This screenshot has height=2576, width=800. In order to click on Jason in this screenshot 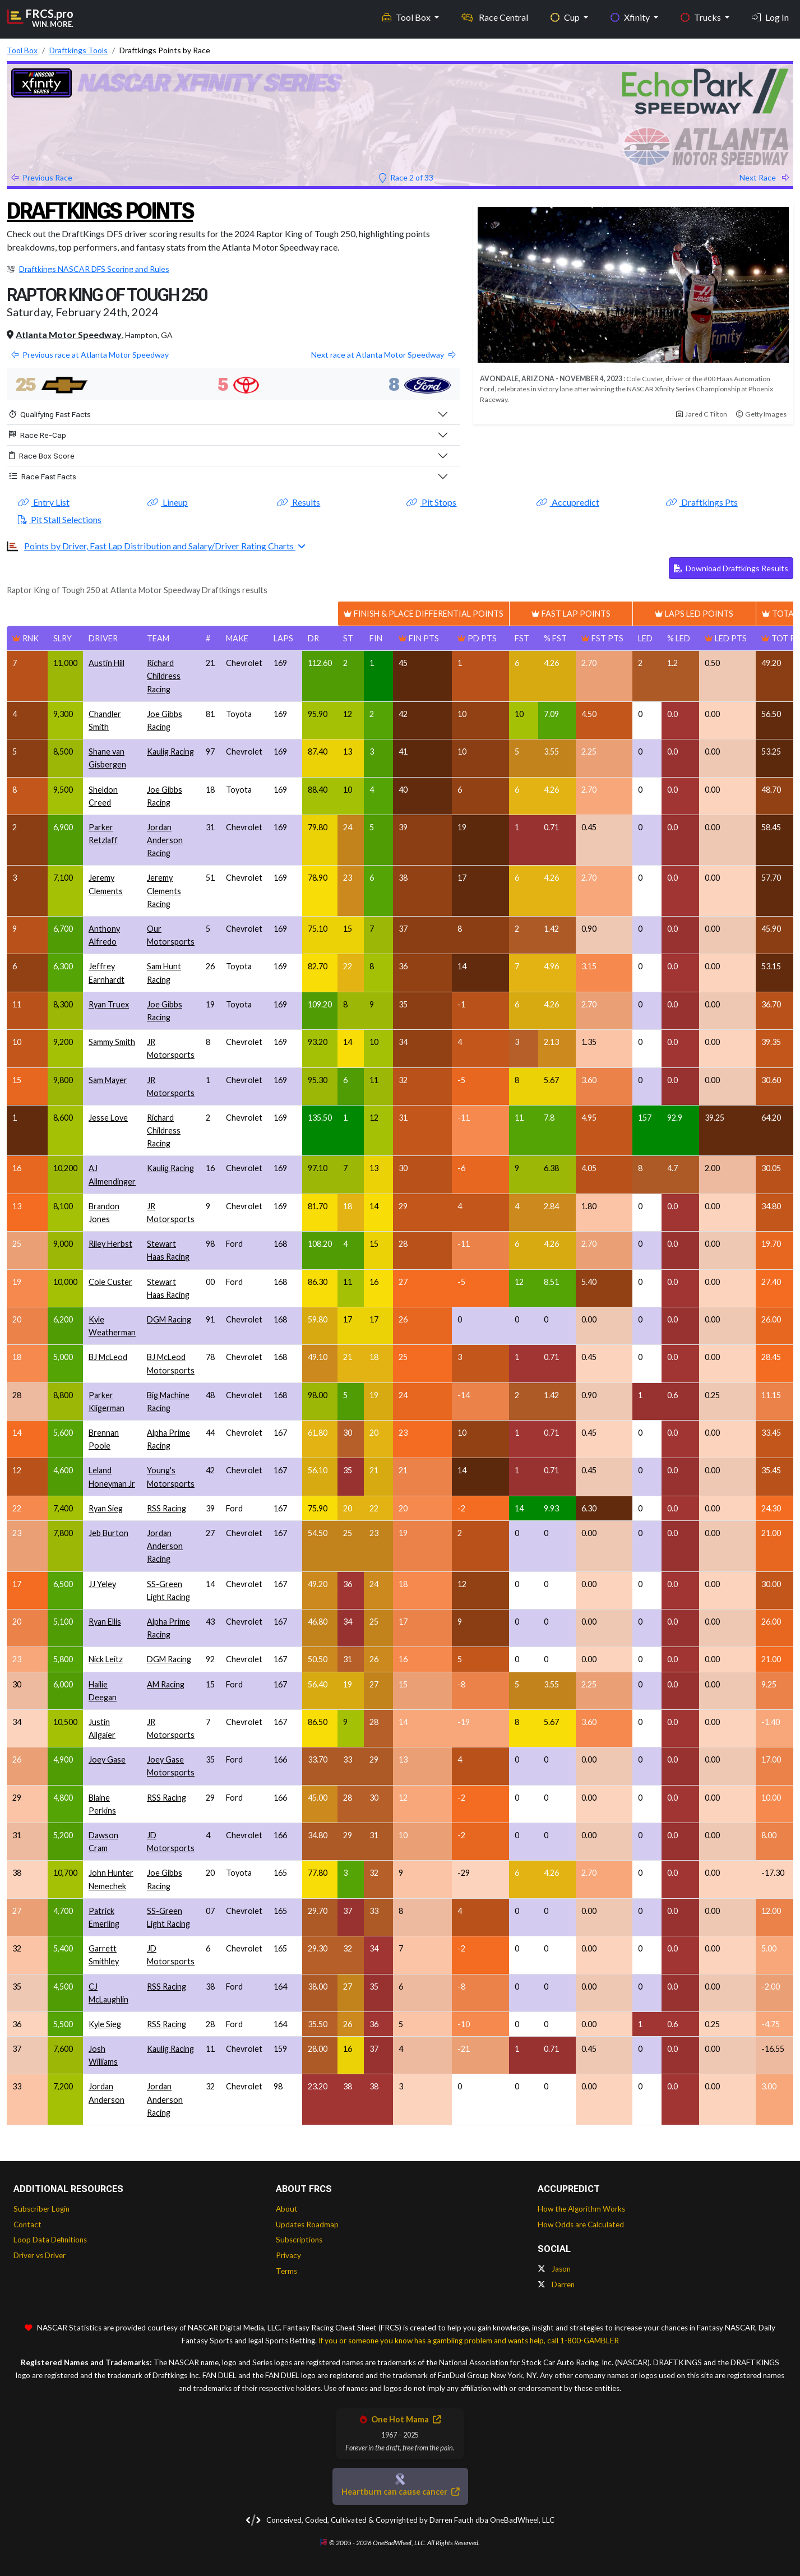, I will do `click(554, 2268)`.